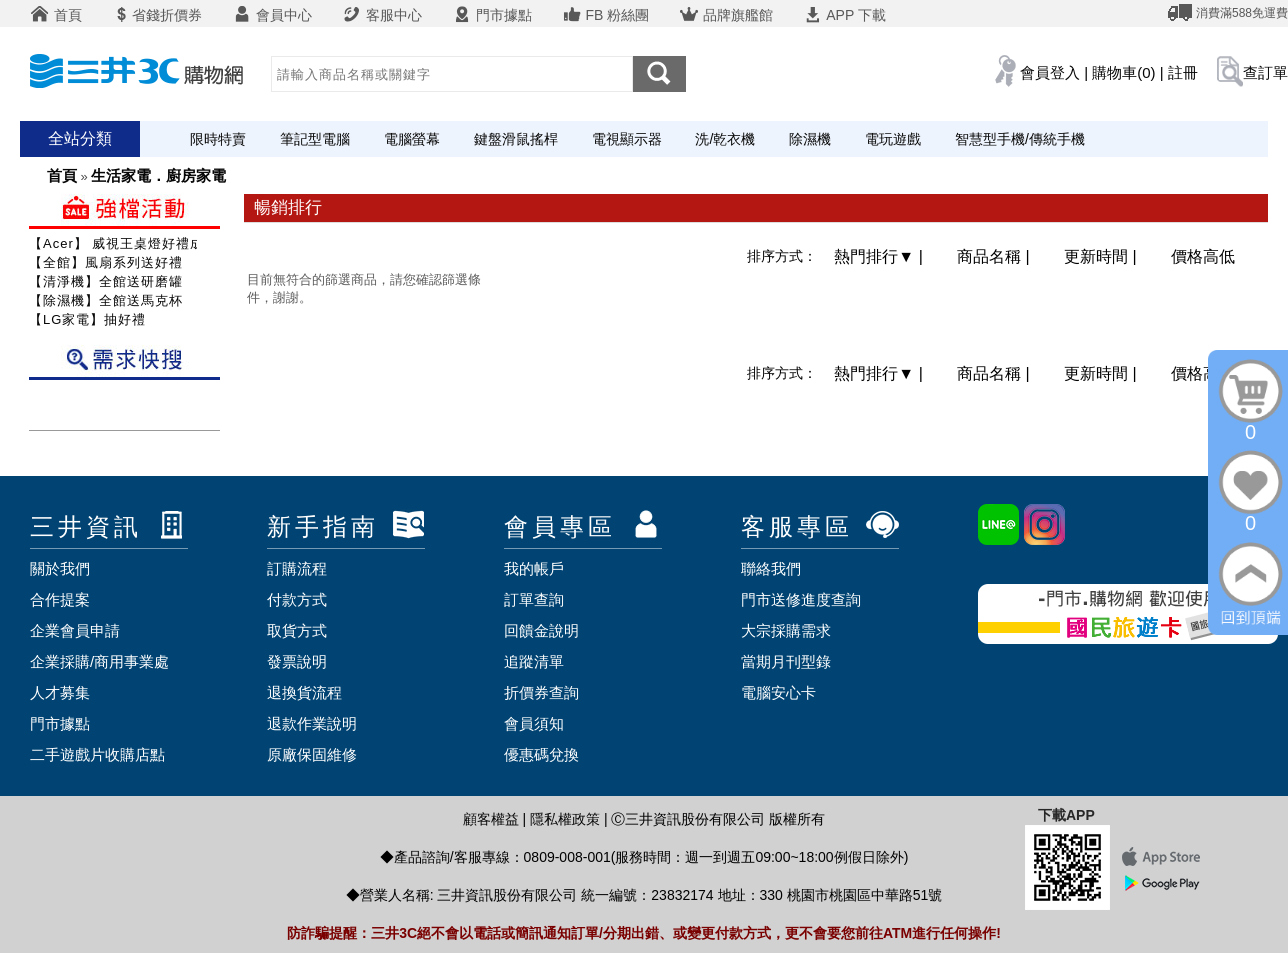  What do you see at coordinates (315, 139) in the screenshot?
I see `筆記型電腦` at bounding box center [315, 139].